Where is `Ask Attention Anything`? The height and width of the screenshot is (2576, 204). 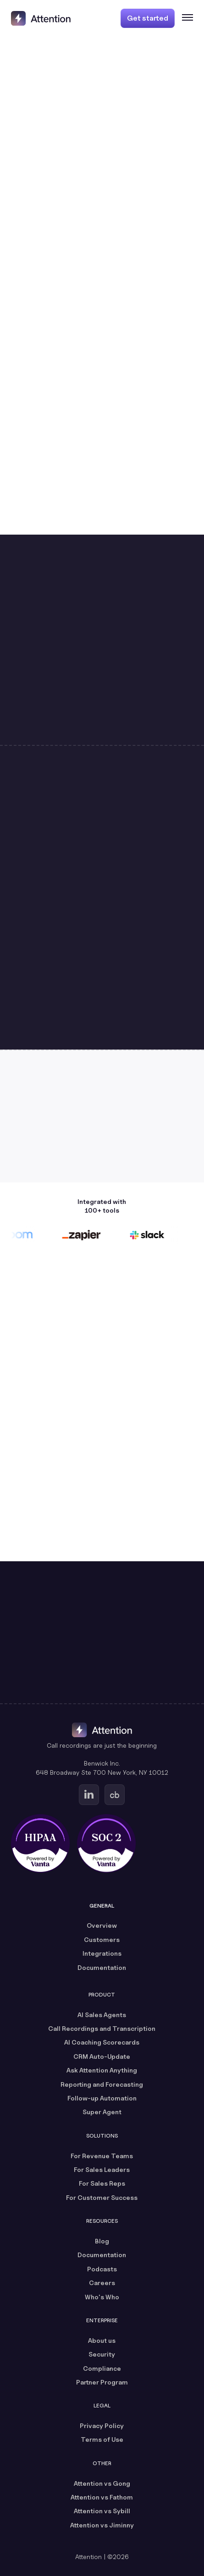 Ask Attention Anything is located at coordinates (101, 2070).